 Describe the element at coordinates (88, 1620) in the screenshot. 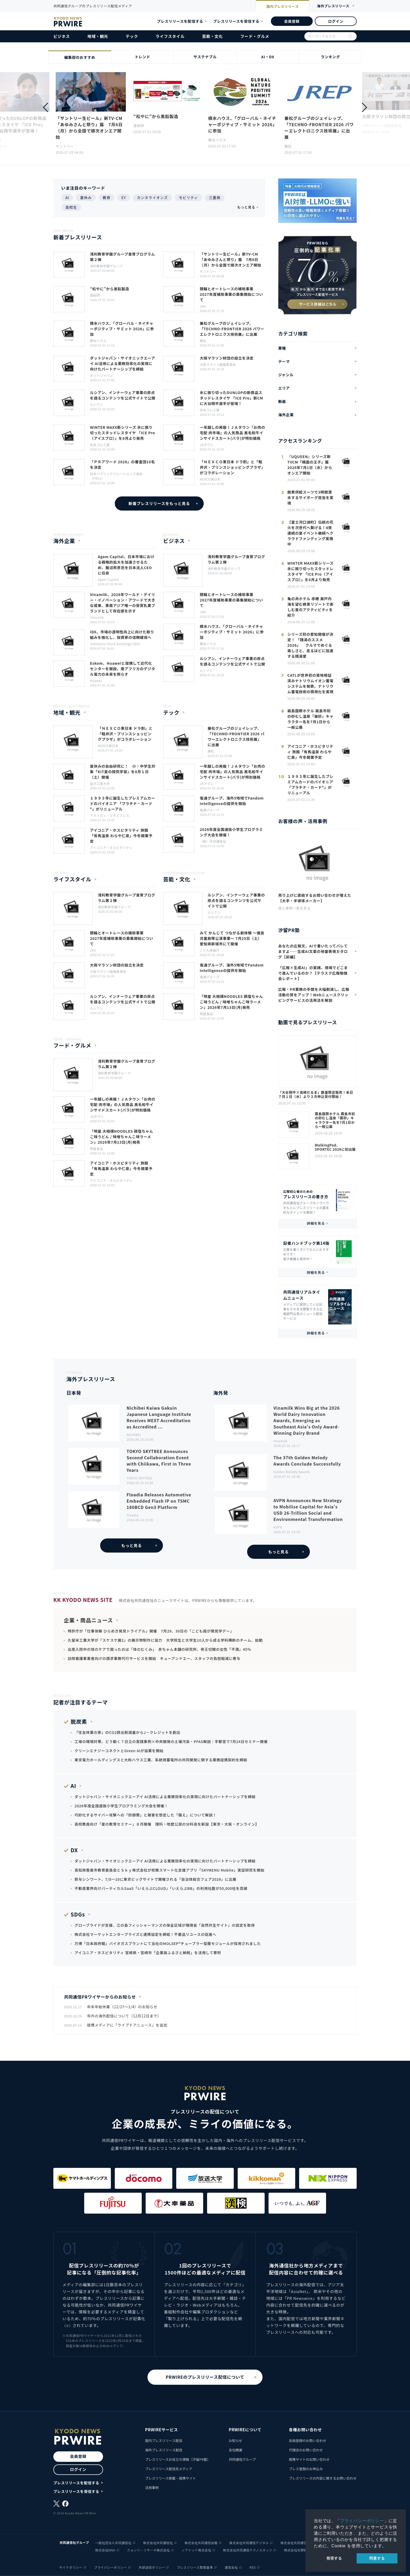

I see `企業・商品ニュース` at that location.